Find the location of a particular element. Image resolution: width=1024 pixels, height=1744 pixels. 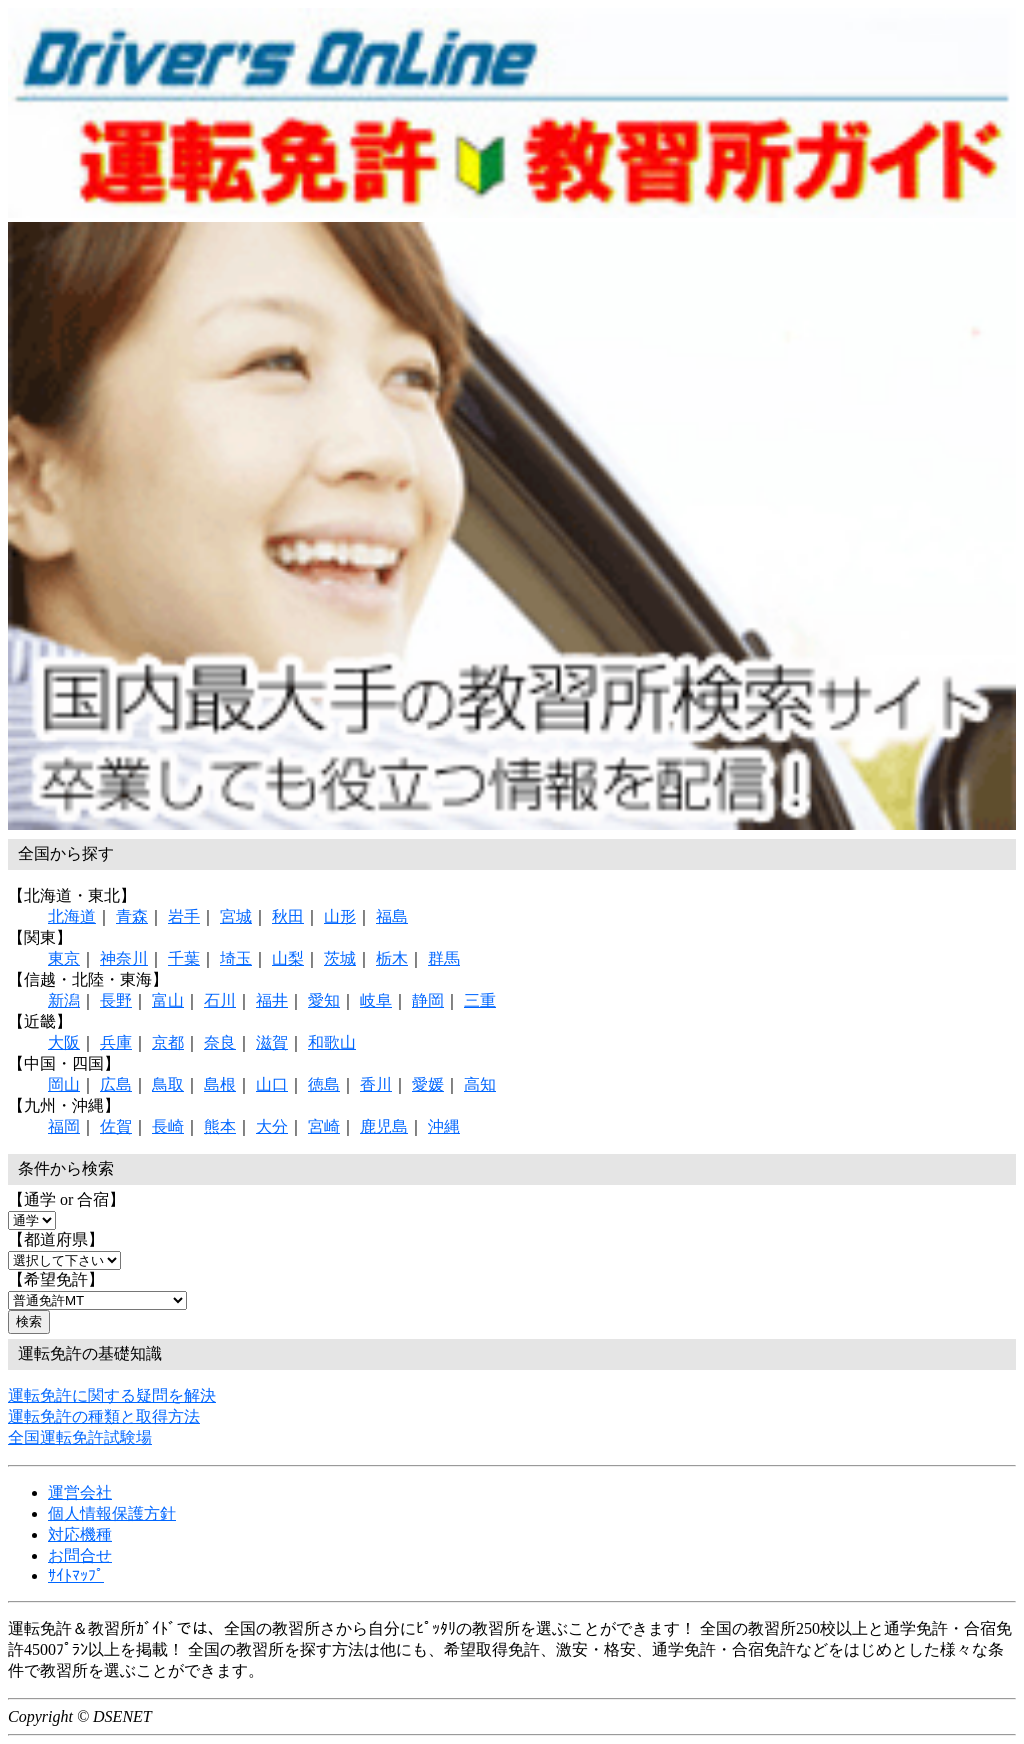

お問合せ is located at coordinates (80, 1555).